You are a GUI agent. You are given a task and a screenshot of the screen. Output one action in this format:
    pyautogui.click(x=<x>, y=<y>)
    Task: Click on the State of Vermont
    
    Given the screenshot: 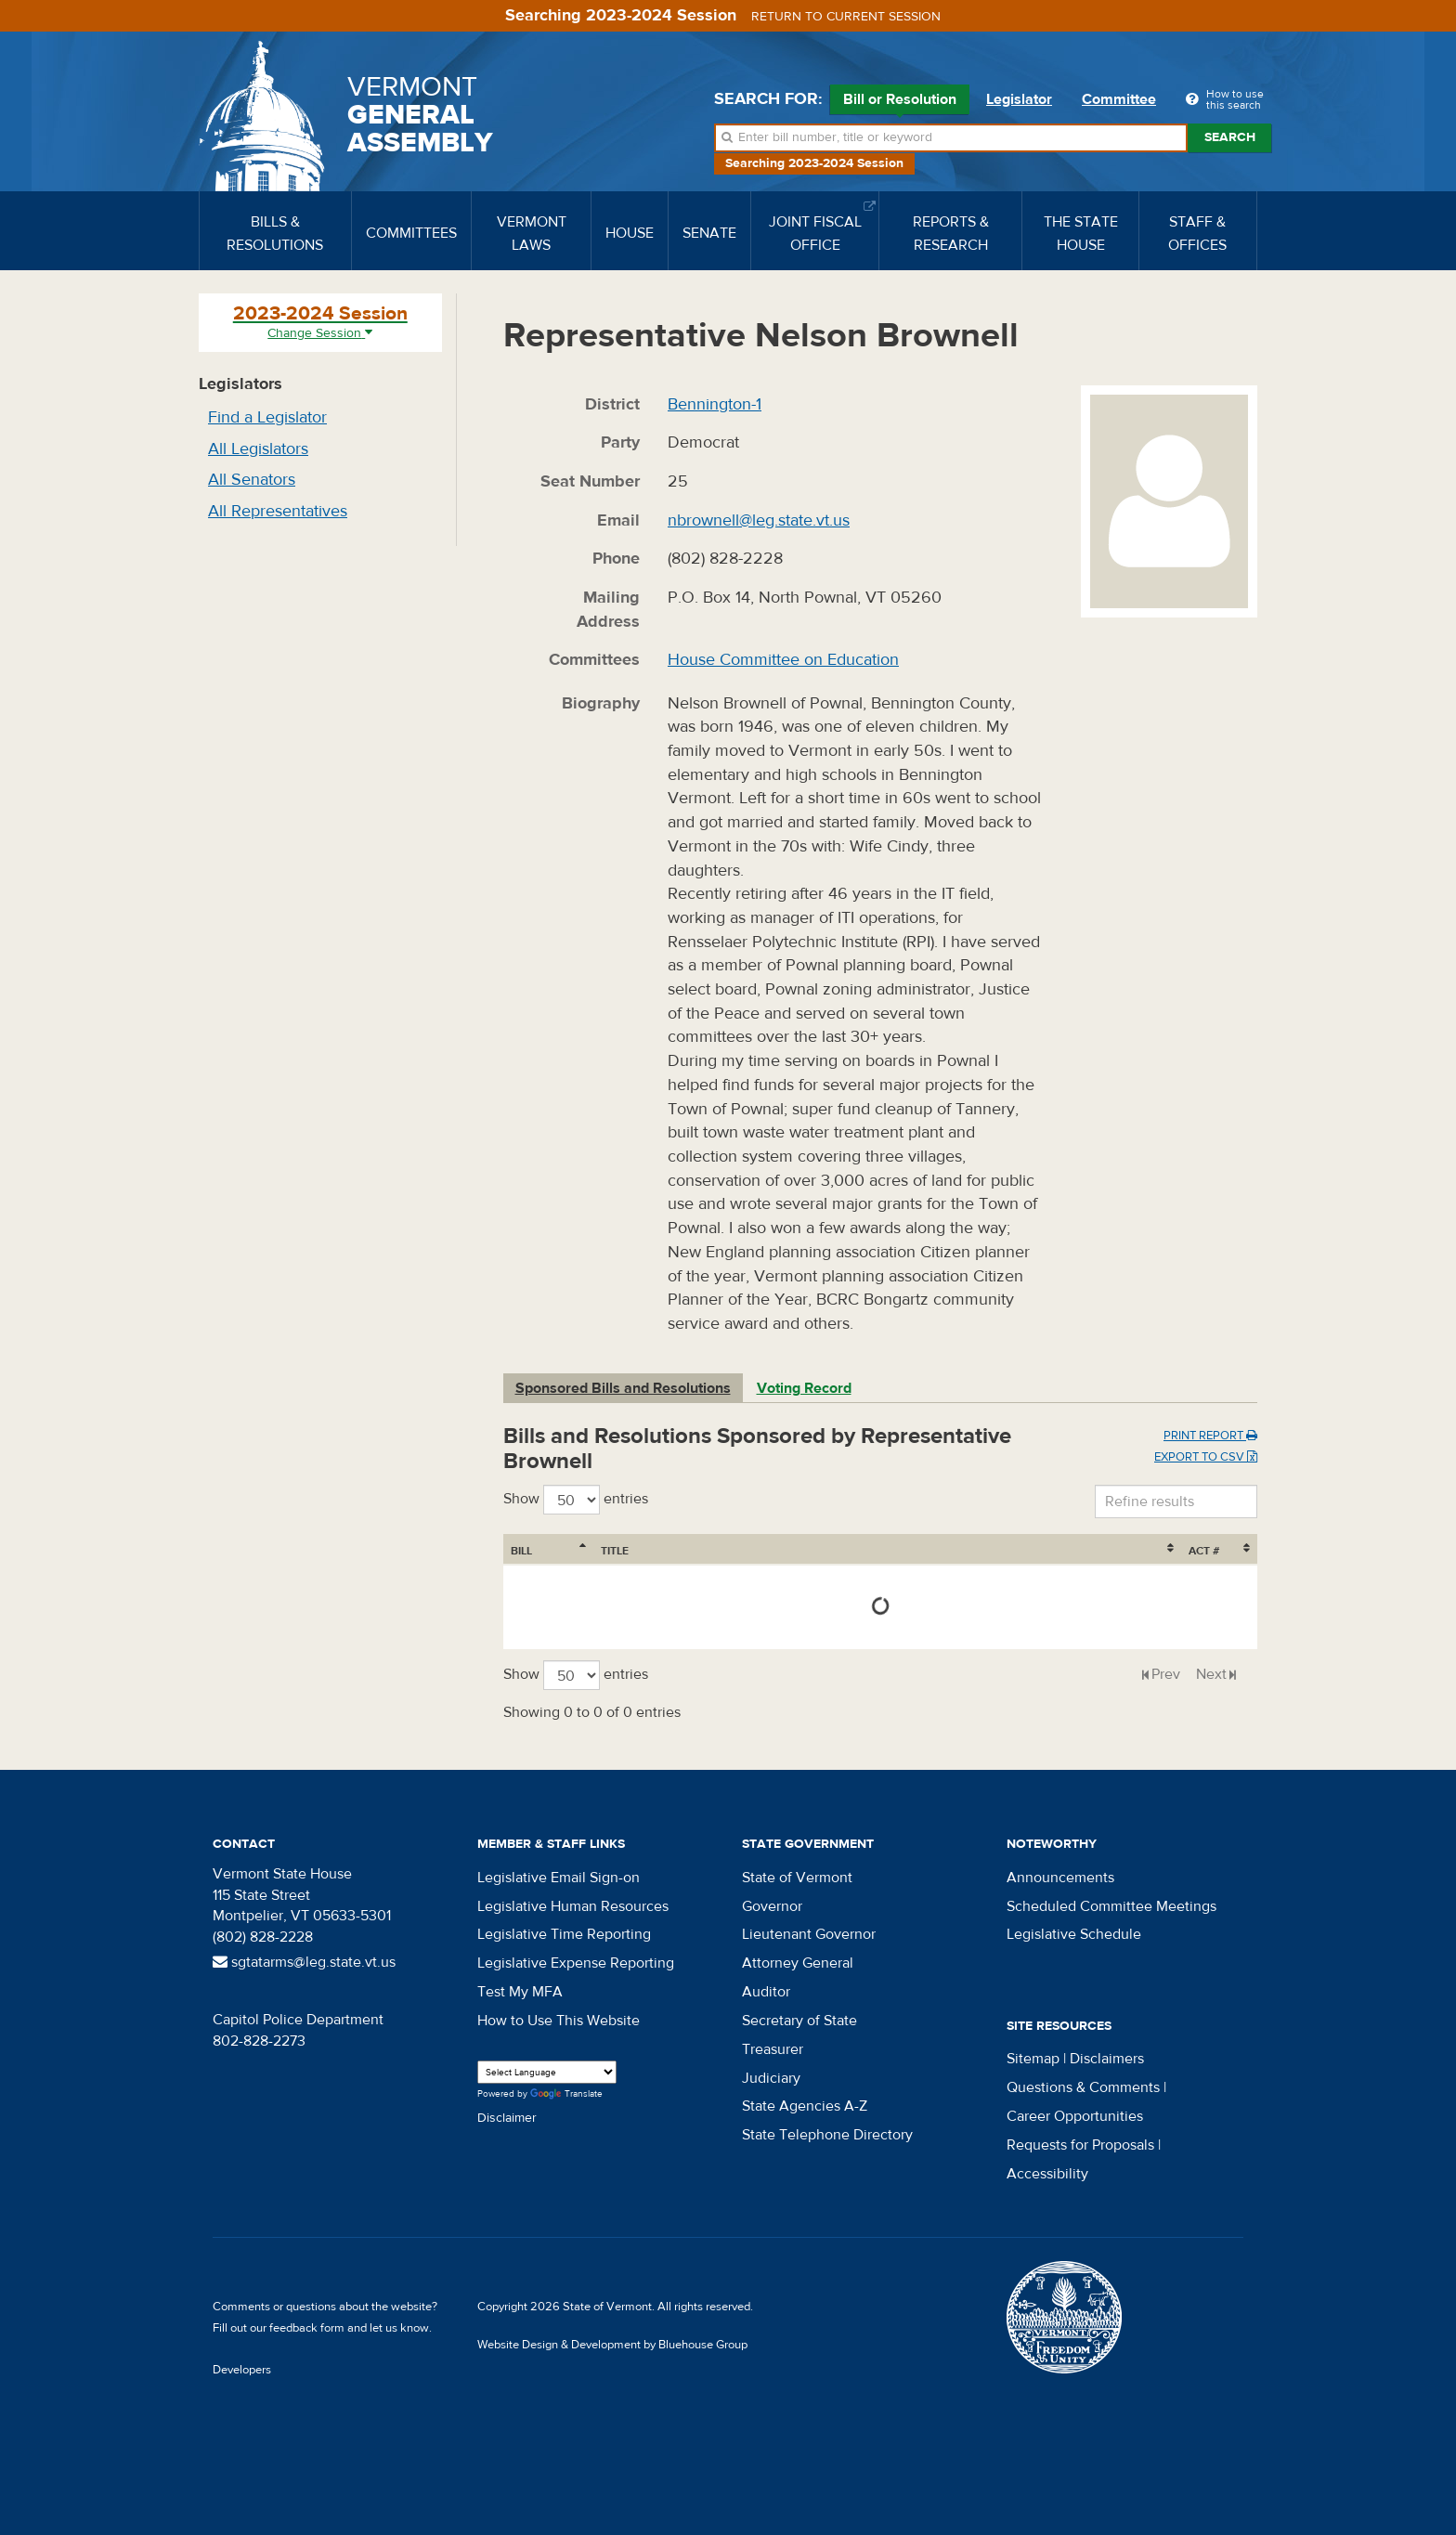 What is the action you would take?
    pyautogui.click(x=797, y=1877)
    